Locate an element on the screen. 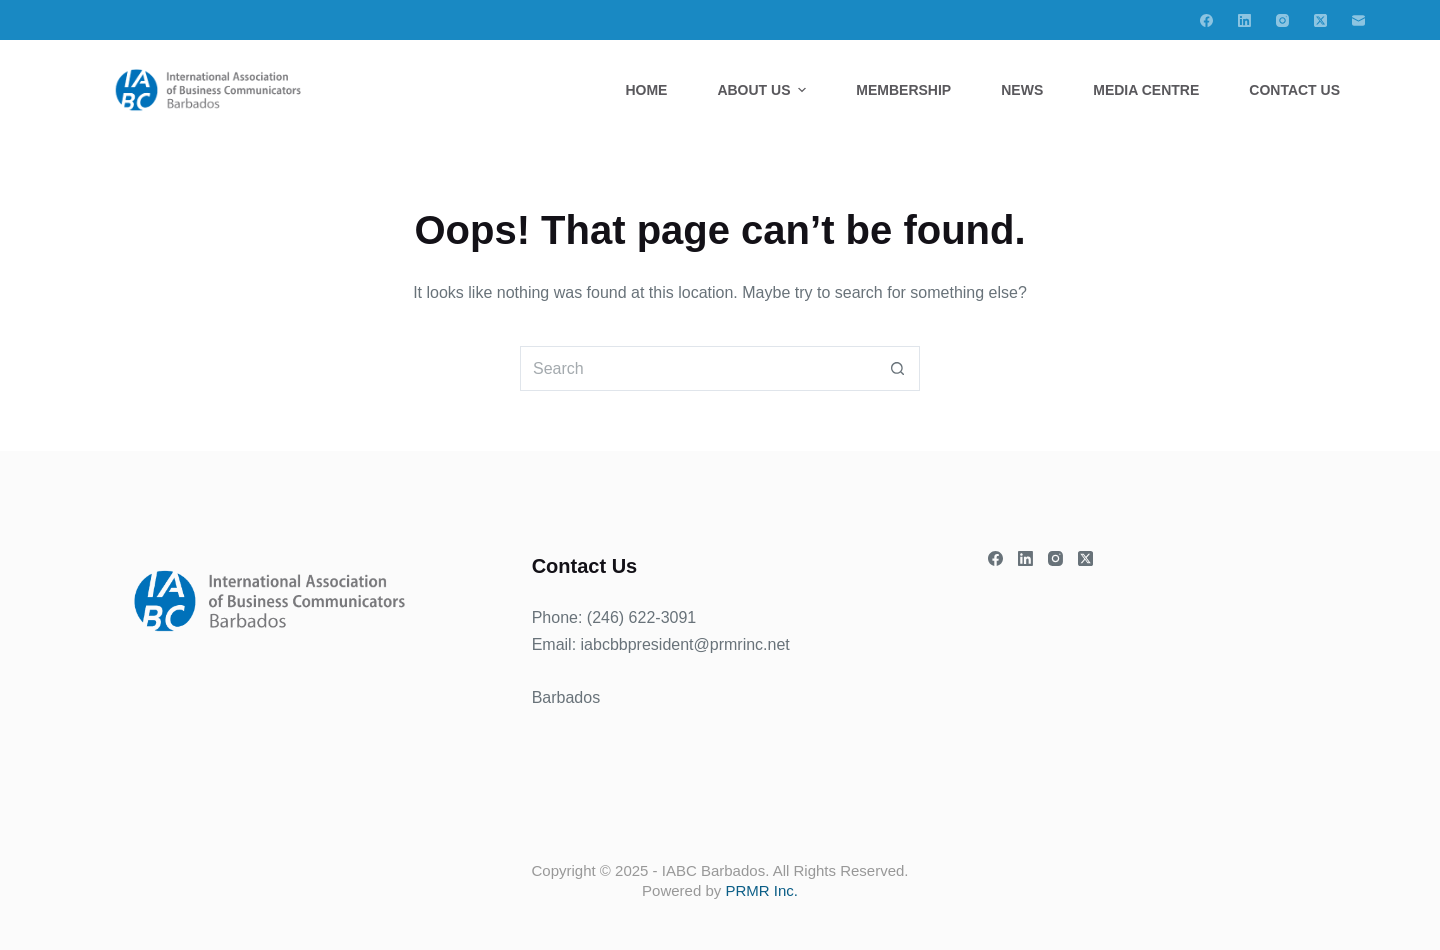 The width and height of the screenshot is (1440, 950). [Instagram] is located at coordinates (1282, 20).